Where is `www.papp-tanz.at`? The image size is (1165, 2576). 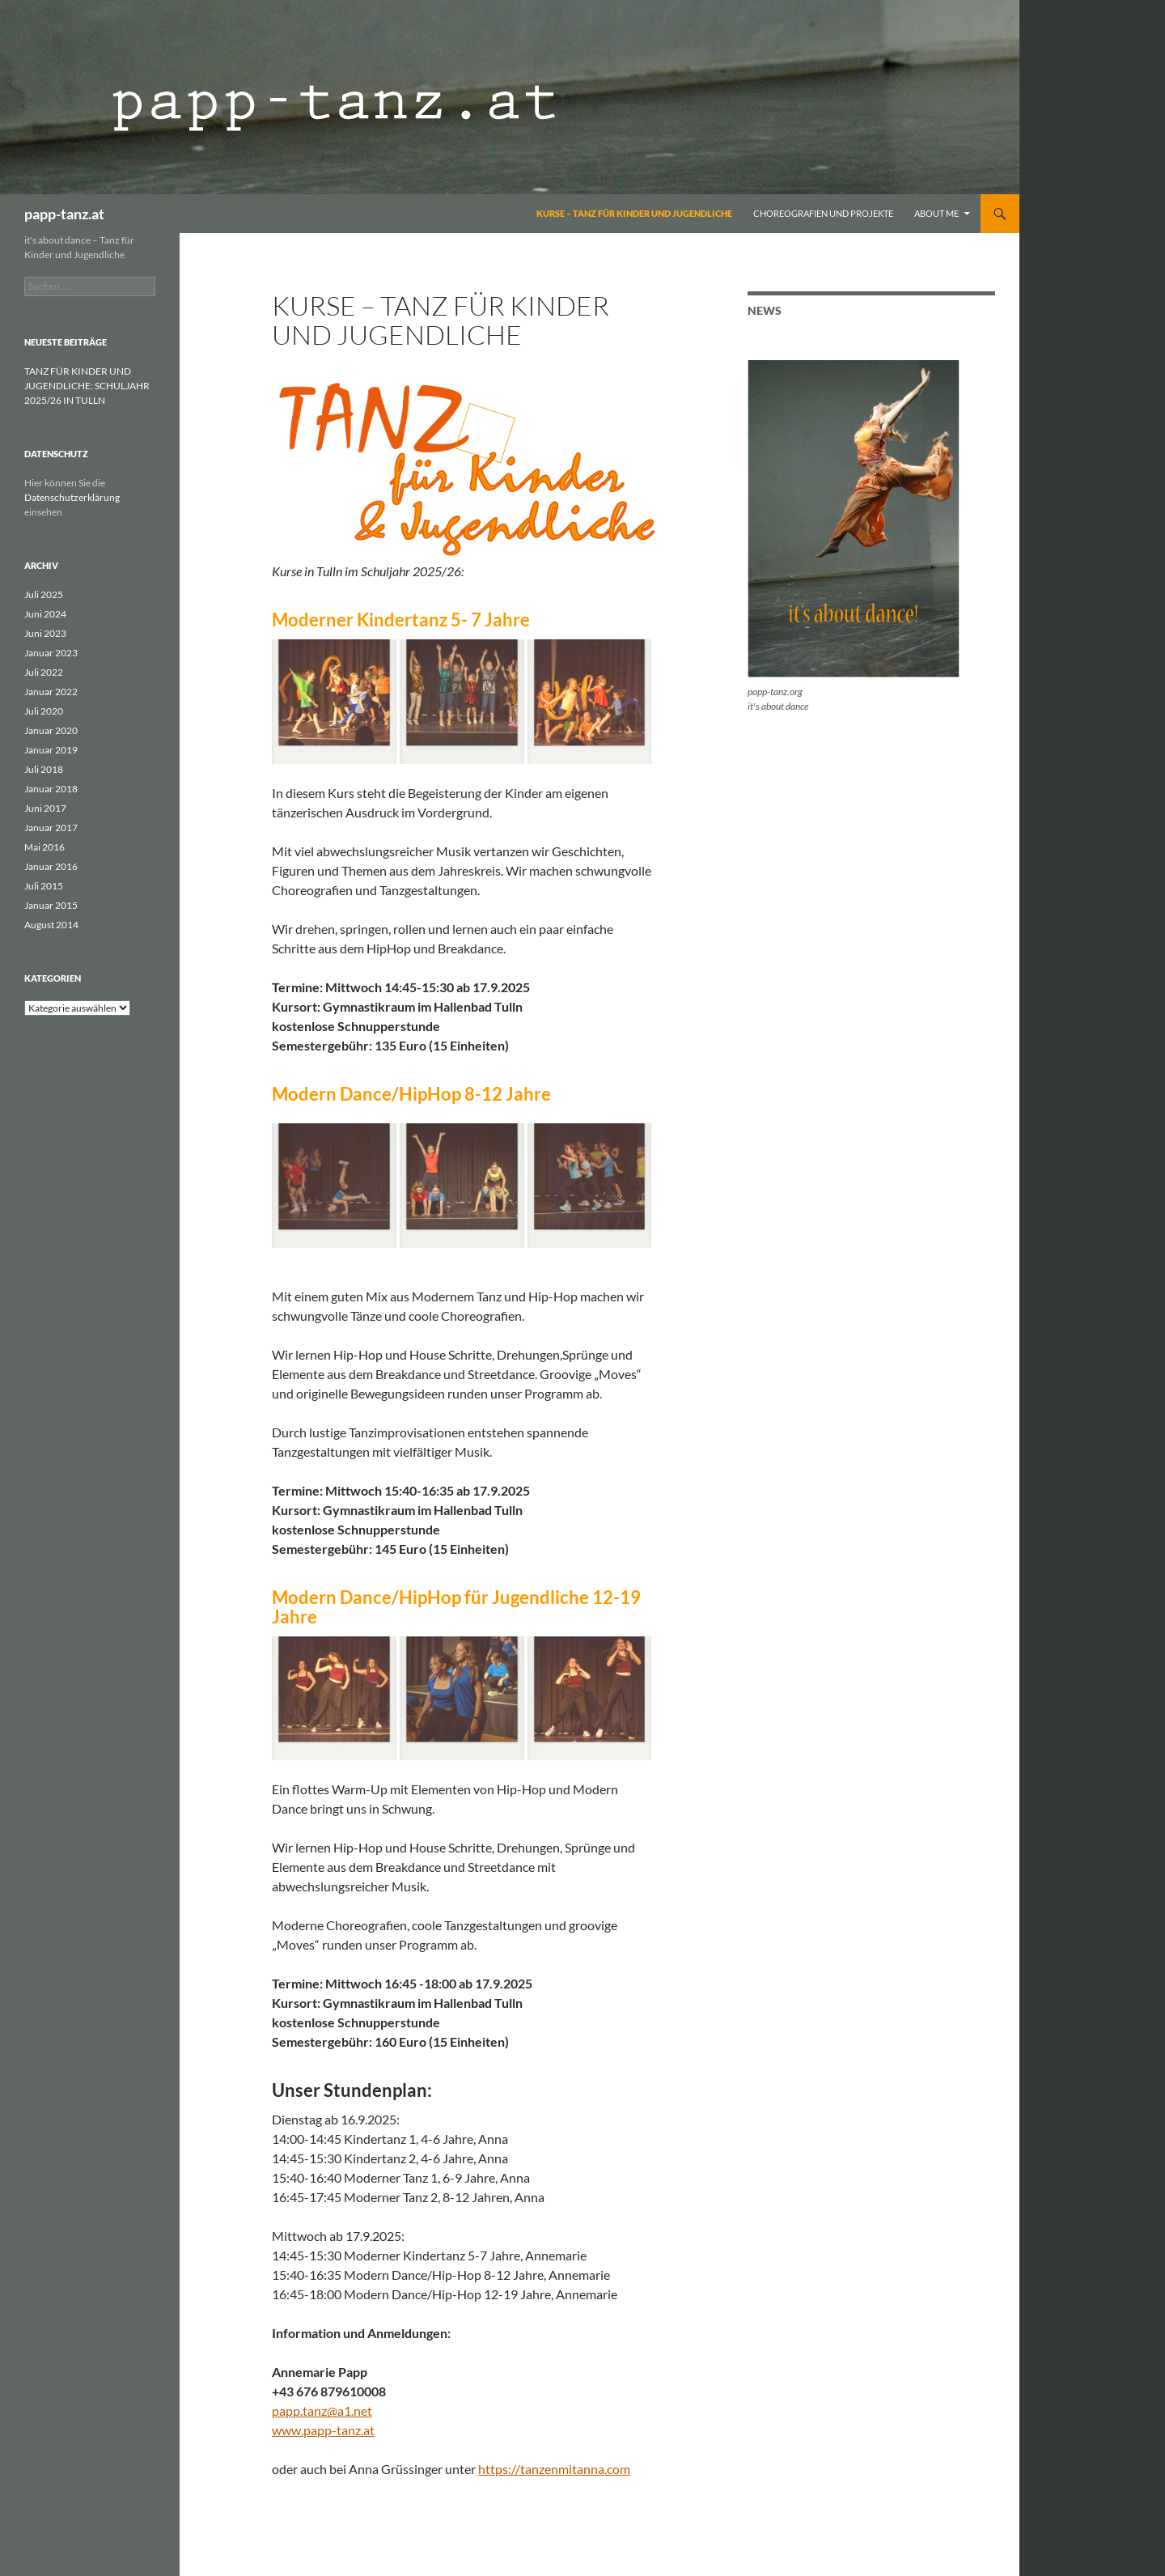 www.papp-tanz.at is located at coordinates (323, 2430).